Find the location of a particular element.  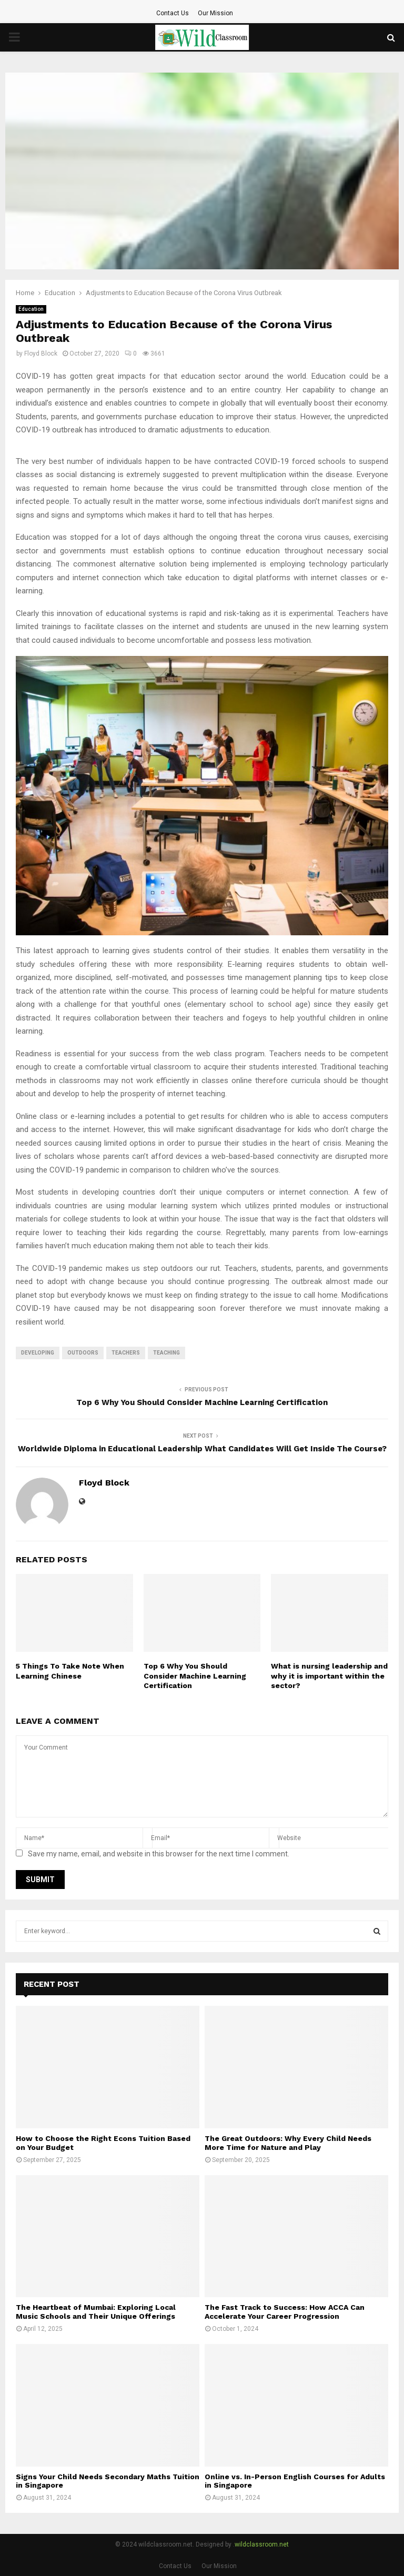

Education is located at coordinates (31, 309).